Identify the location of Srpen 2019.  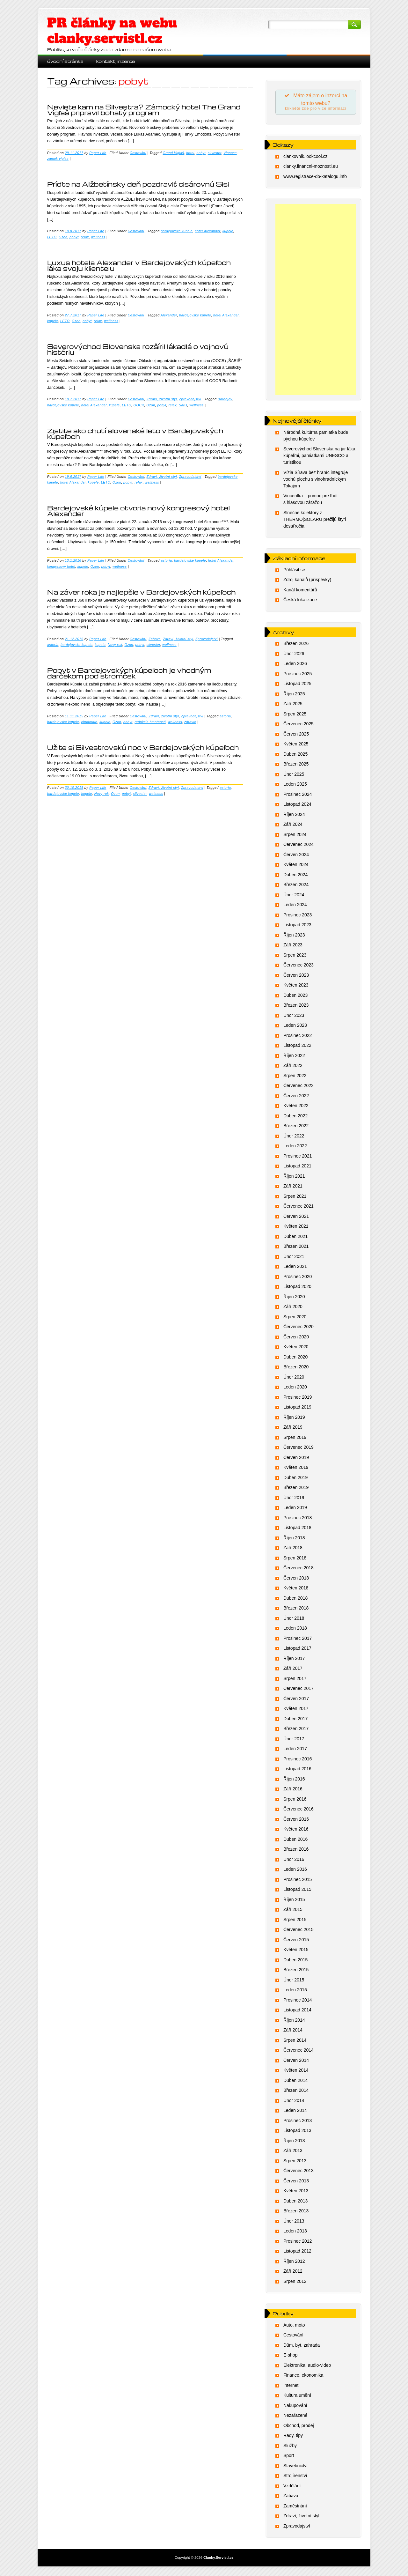
(294, 1438).